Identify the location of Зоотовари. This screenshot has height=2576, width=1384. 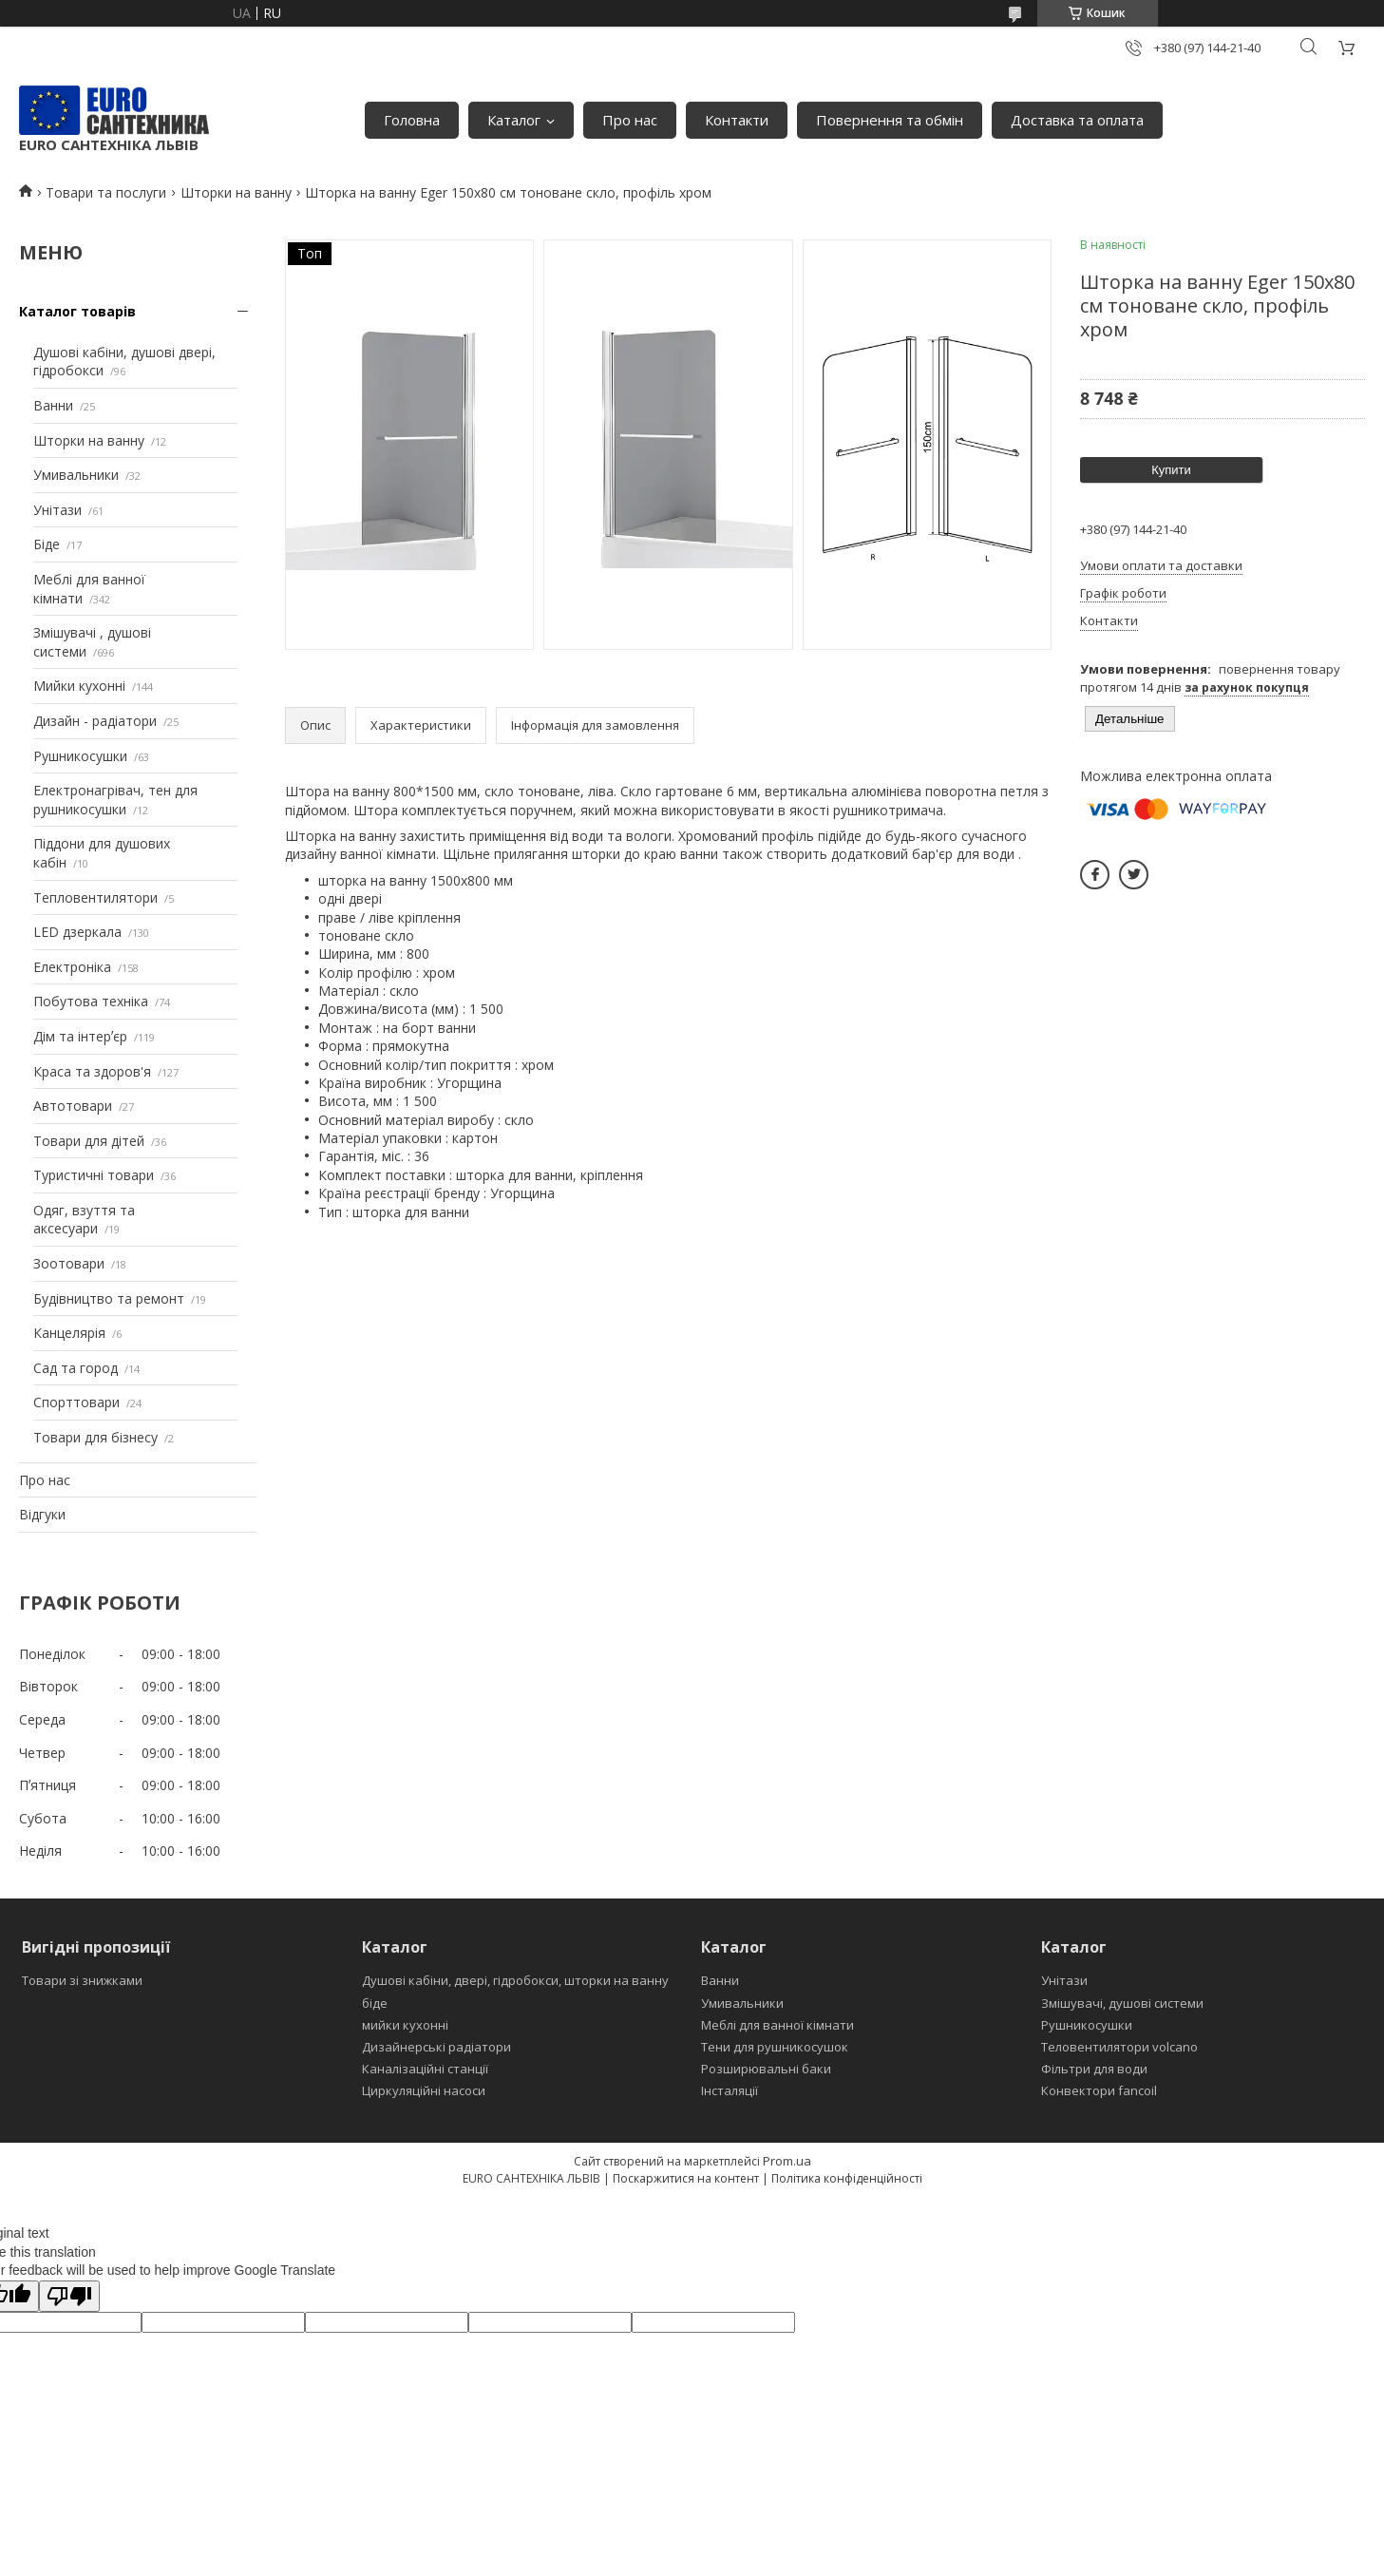
(68, 1263).